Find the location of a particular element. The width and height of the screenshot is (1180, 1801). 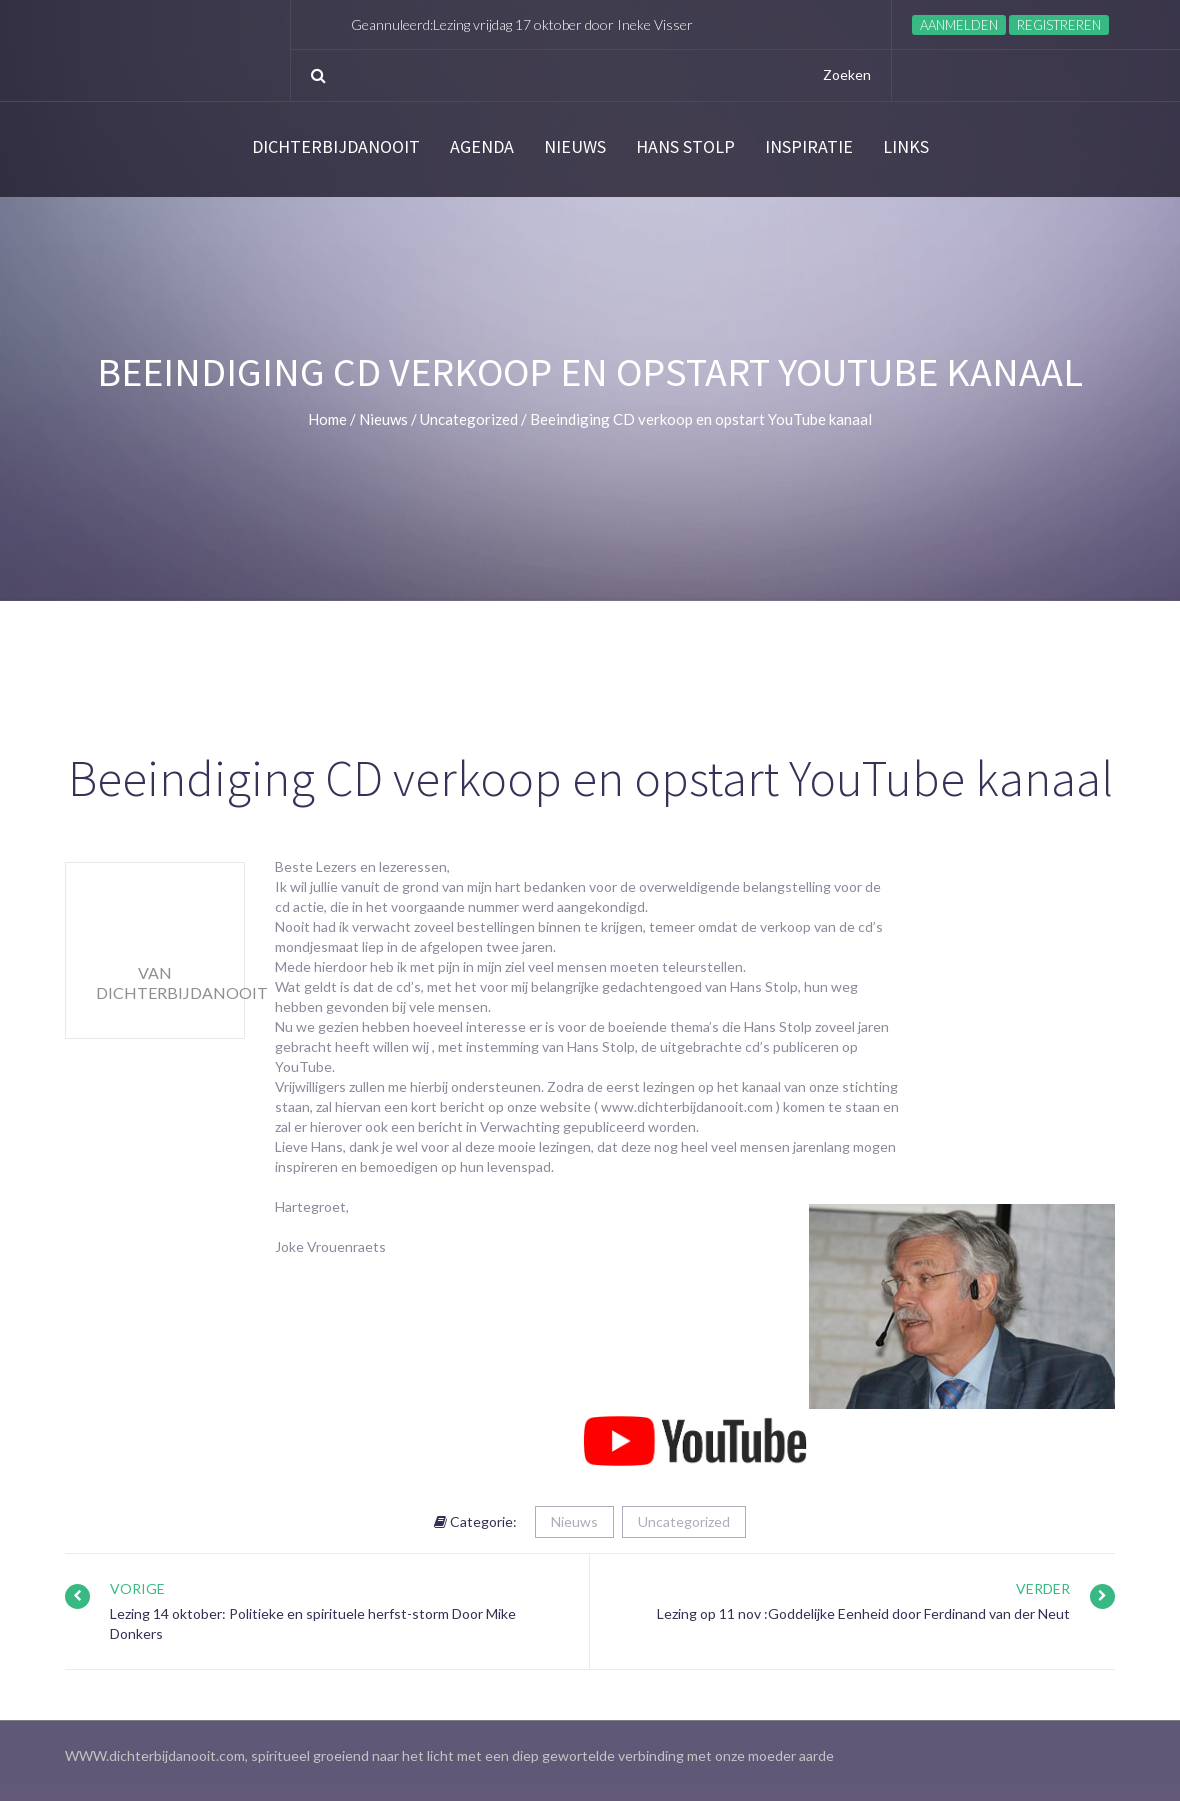

Verder is located at coordinates (1043, 1588).